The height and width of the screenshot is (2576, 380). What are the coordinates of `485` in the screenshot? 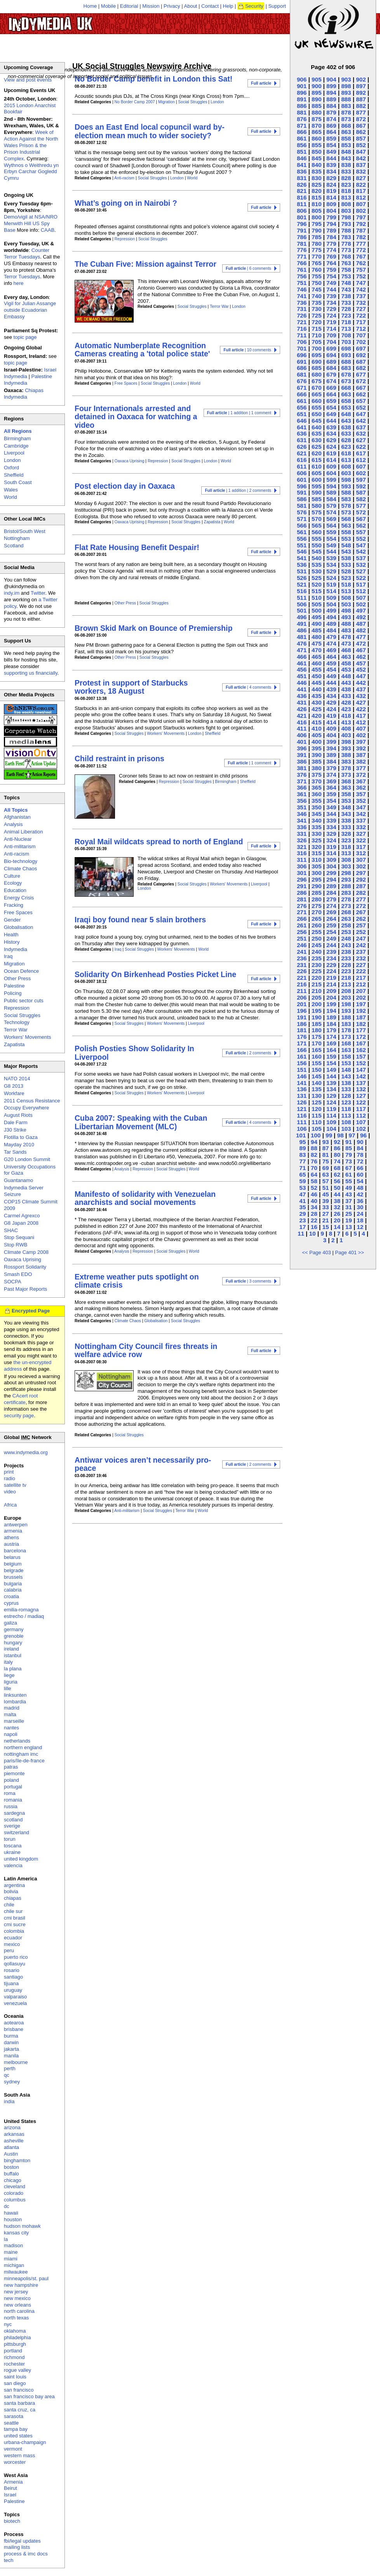 It's located at (316, 630).